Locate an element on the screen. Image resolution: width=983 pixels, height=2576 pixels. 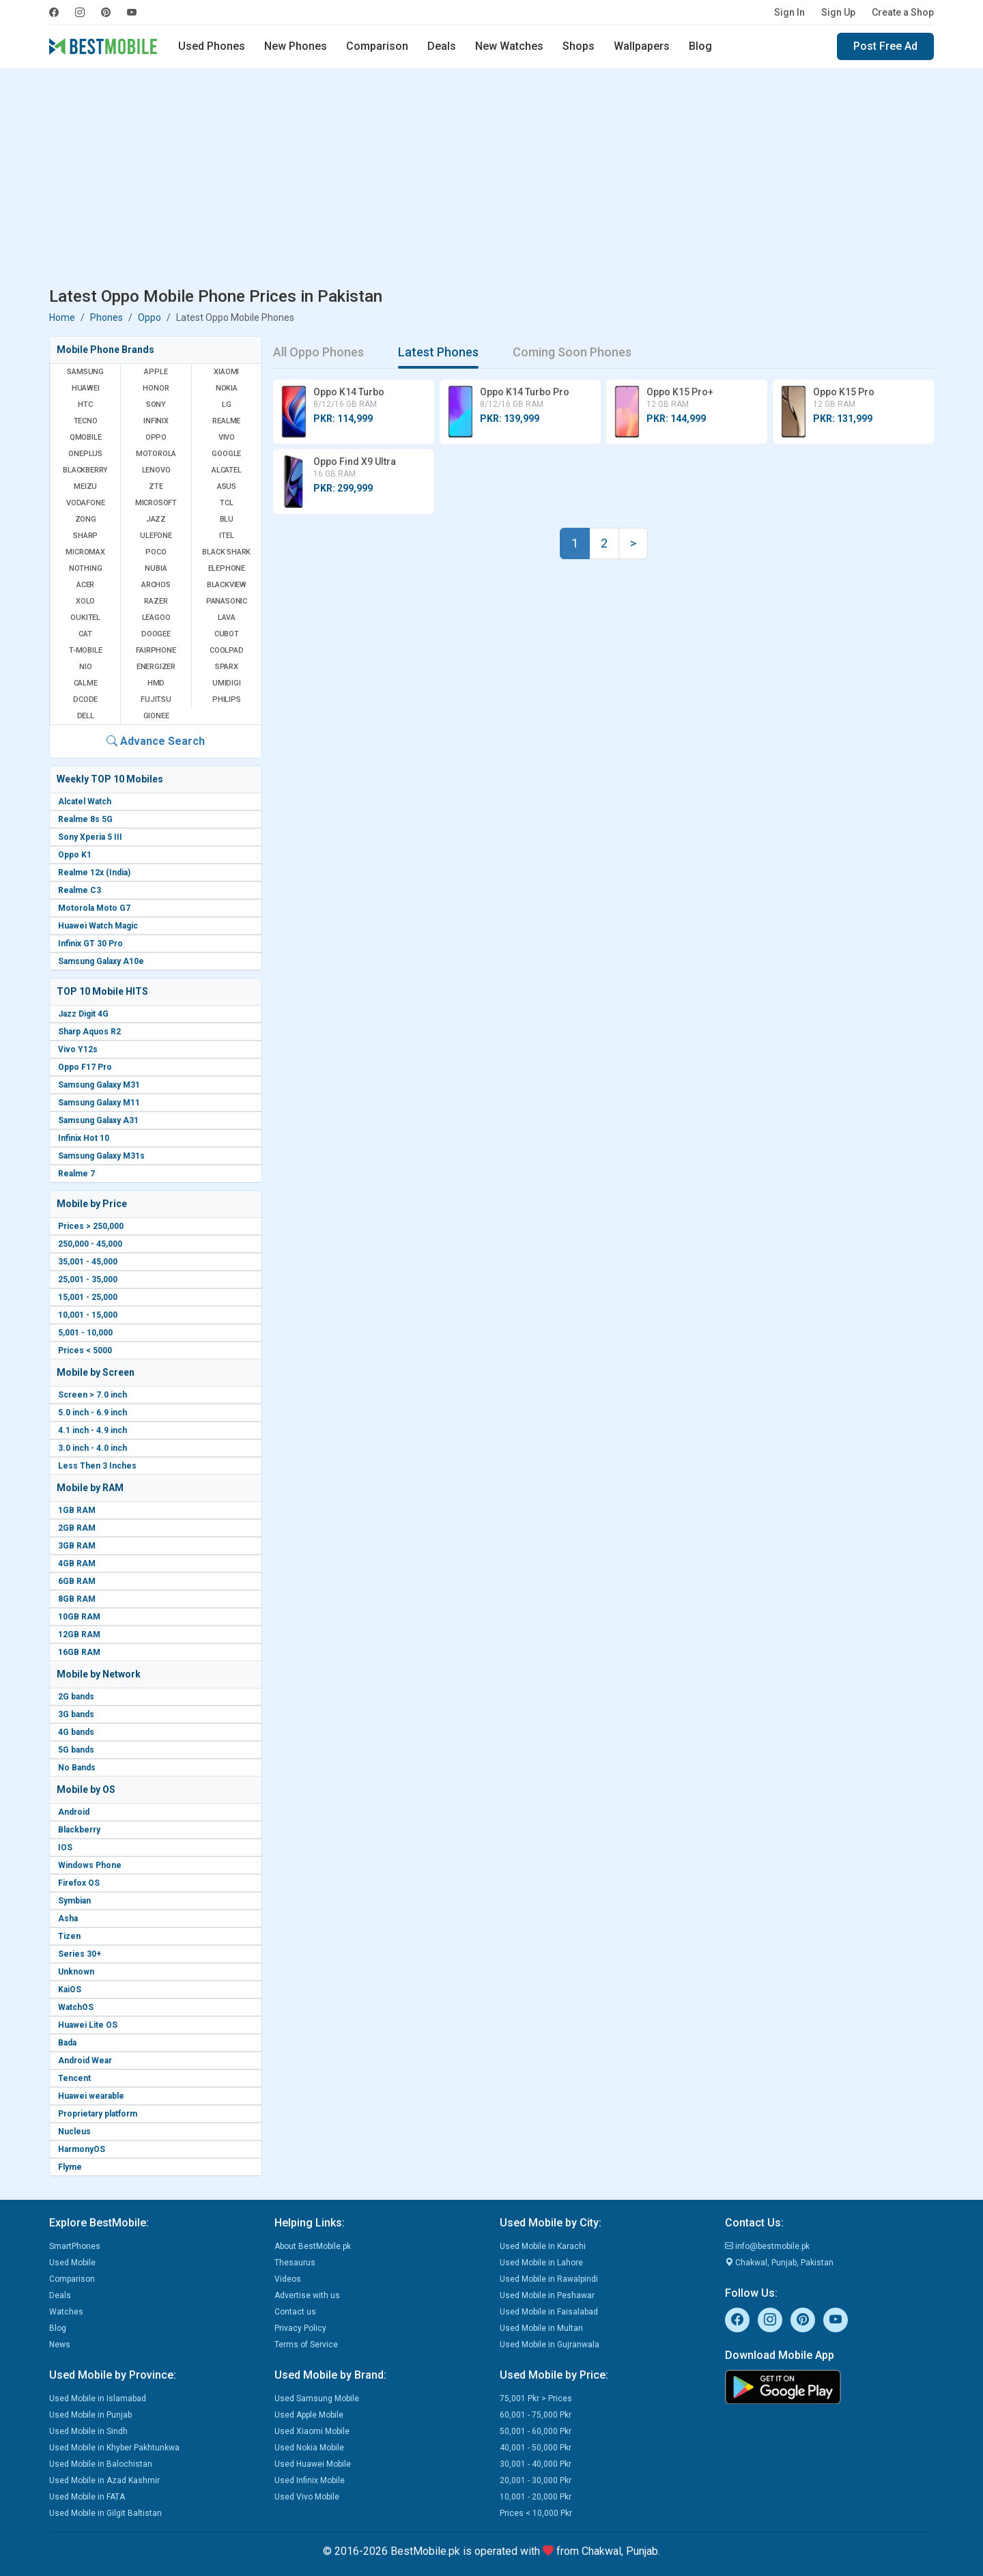
Used Mobile in Balochistan is located at coordinates (100, 2464).